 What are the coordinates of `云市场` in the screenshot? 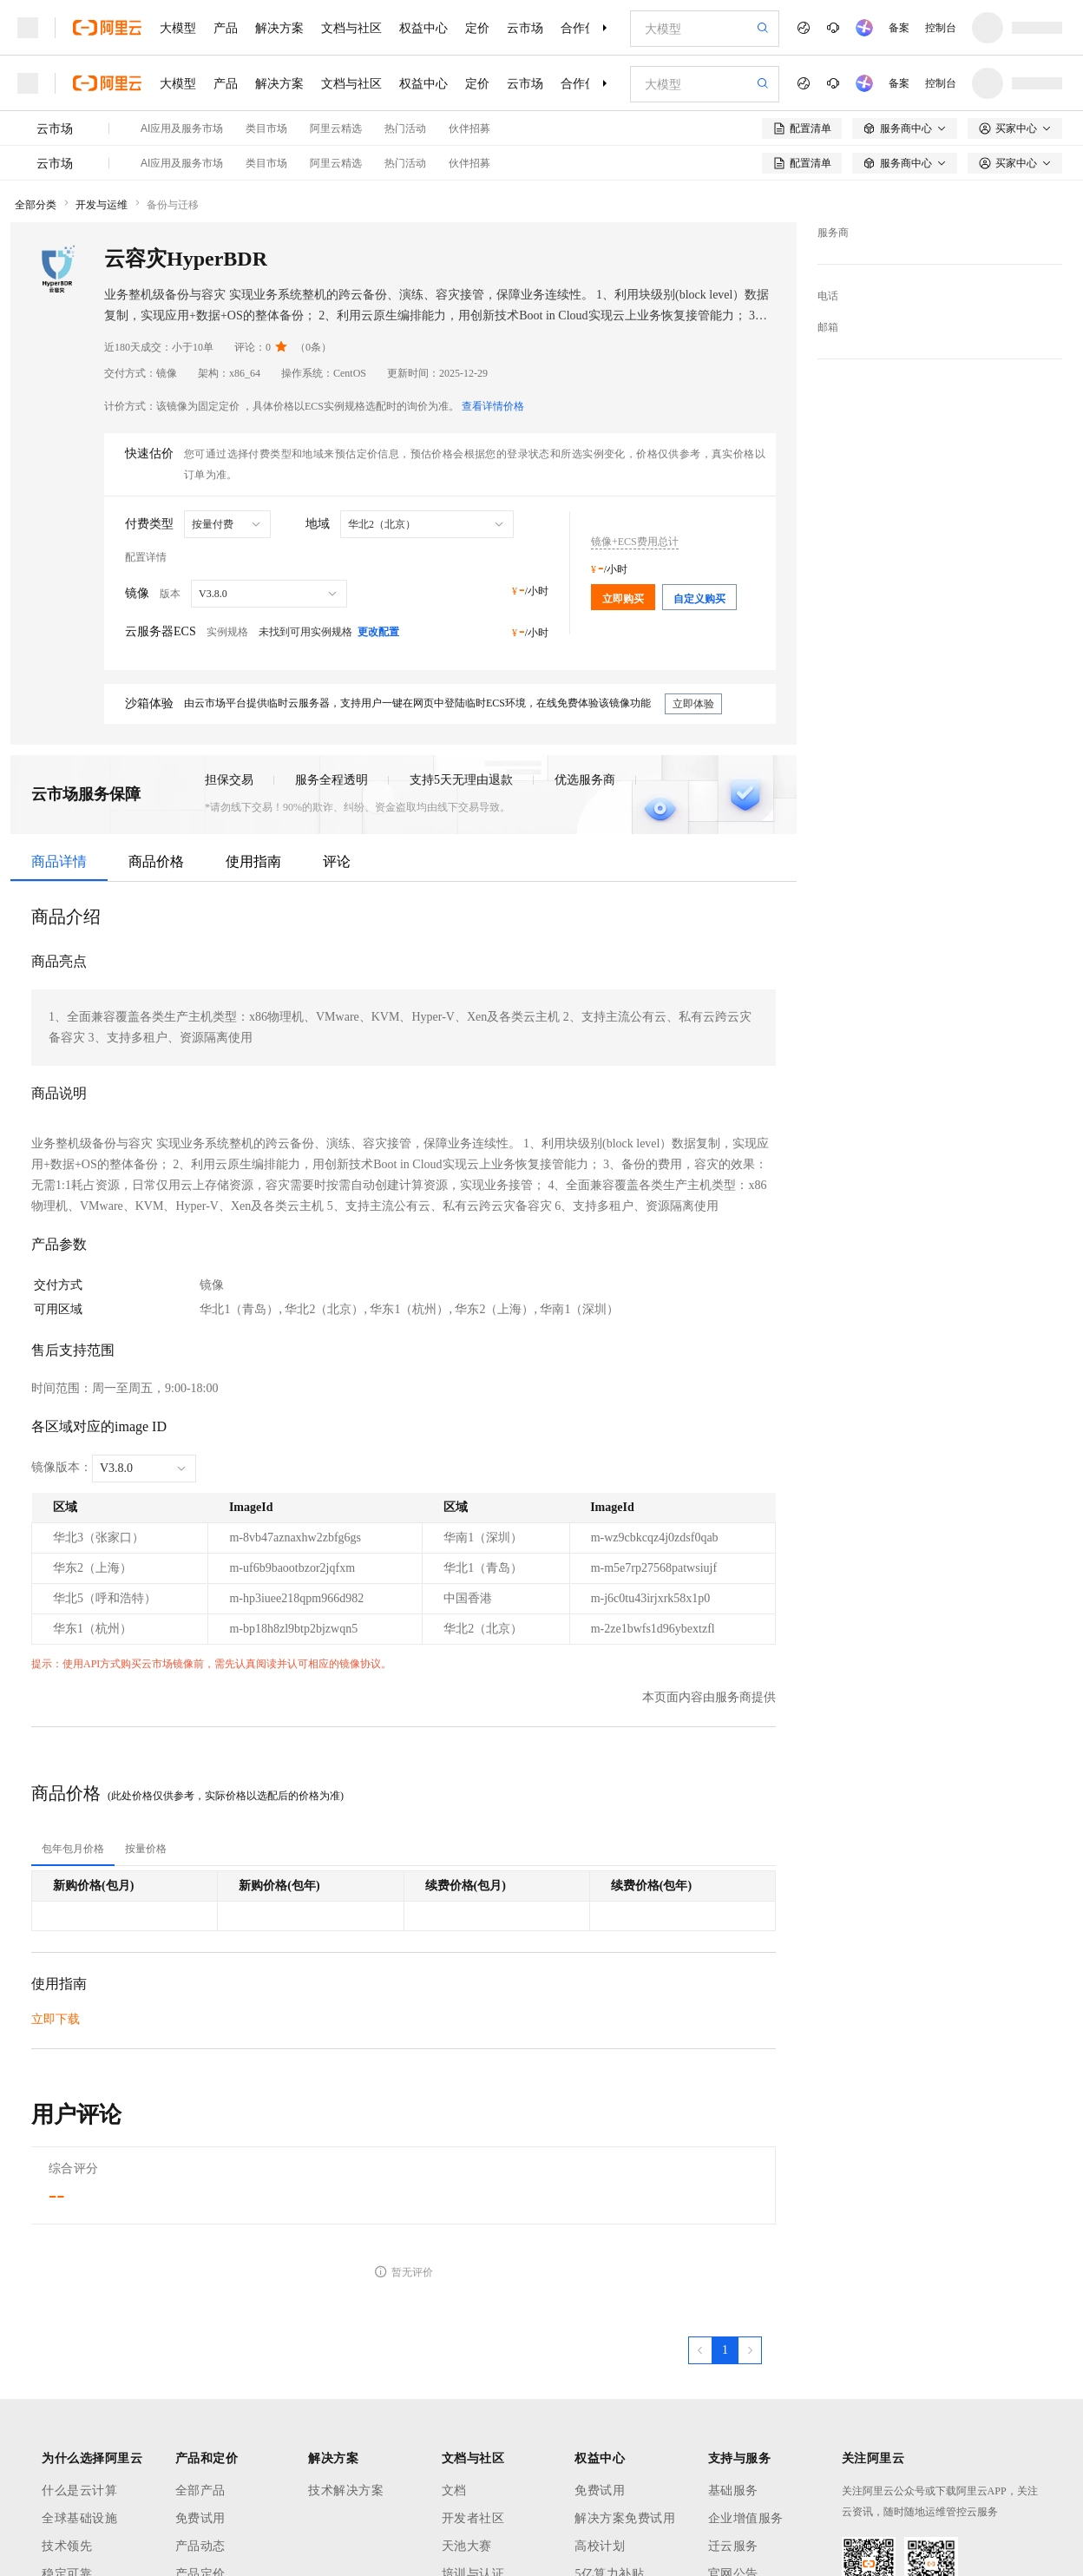 It's located at (525, 28).